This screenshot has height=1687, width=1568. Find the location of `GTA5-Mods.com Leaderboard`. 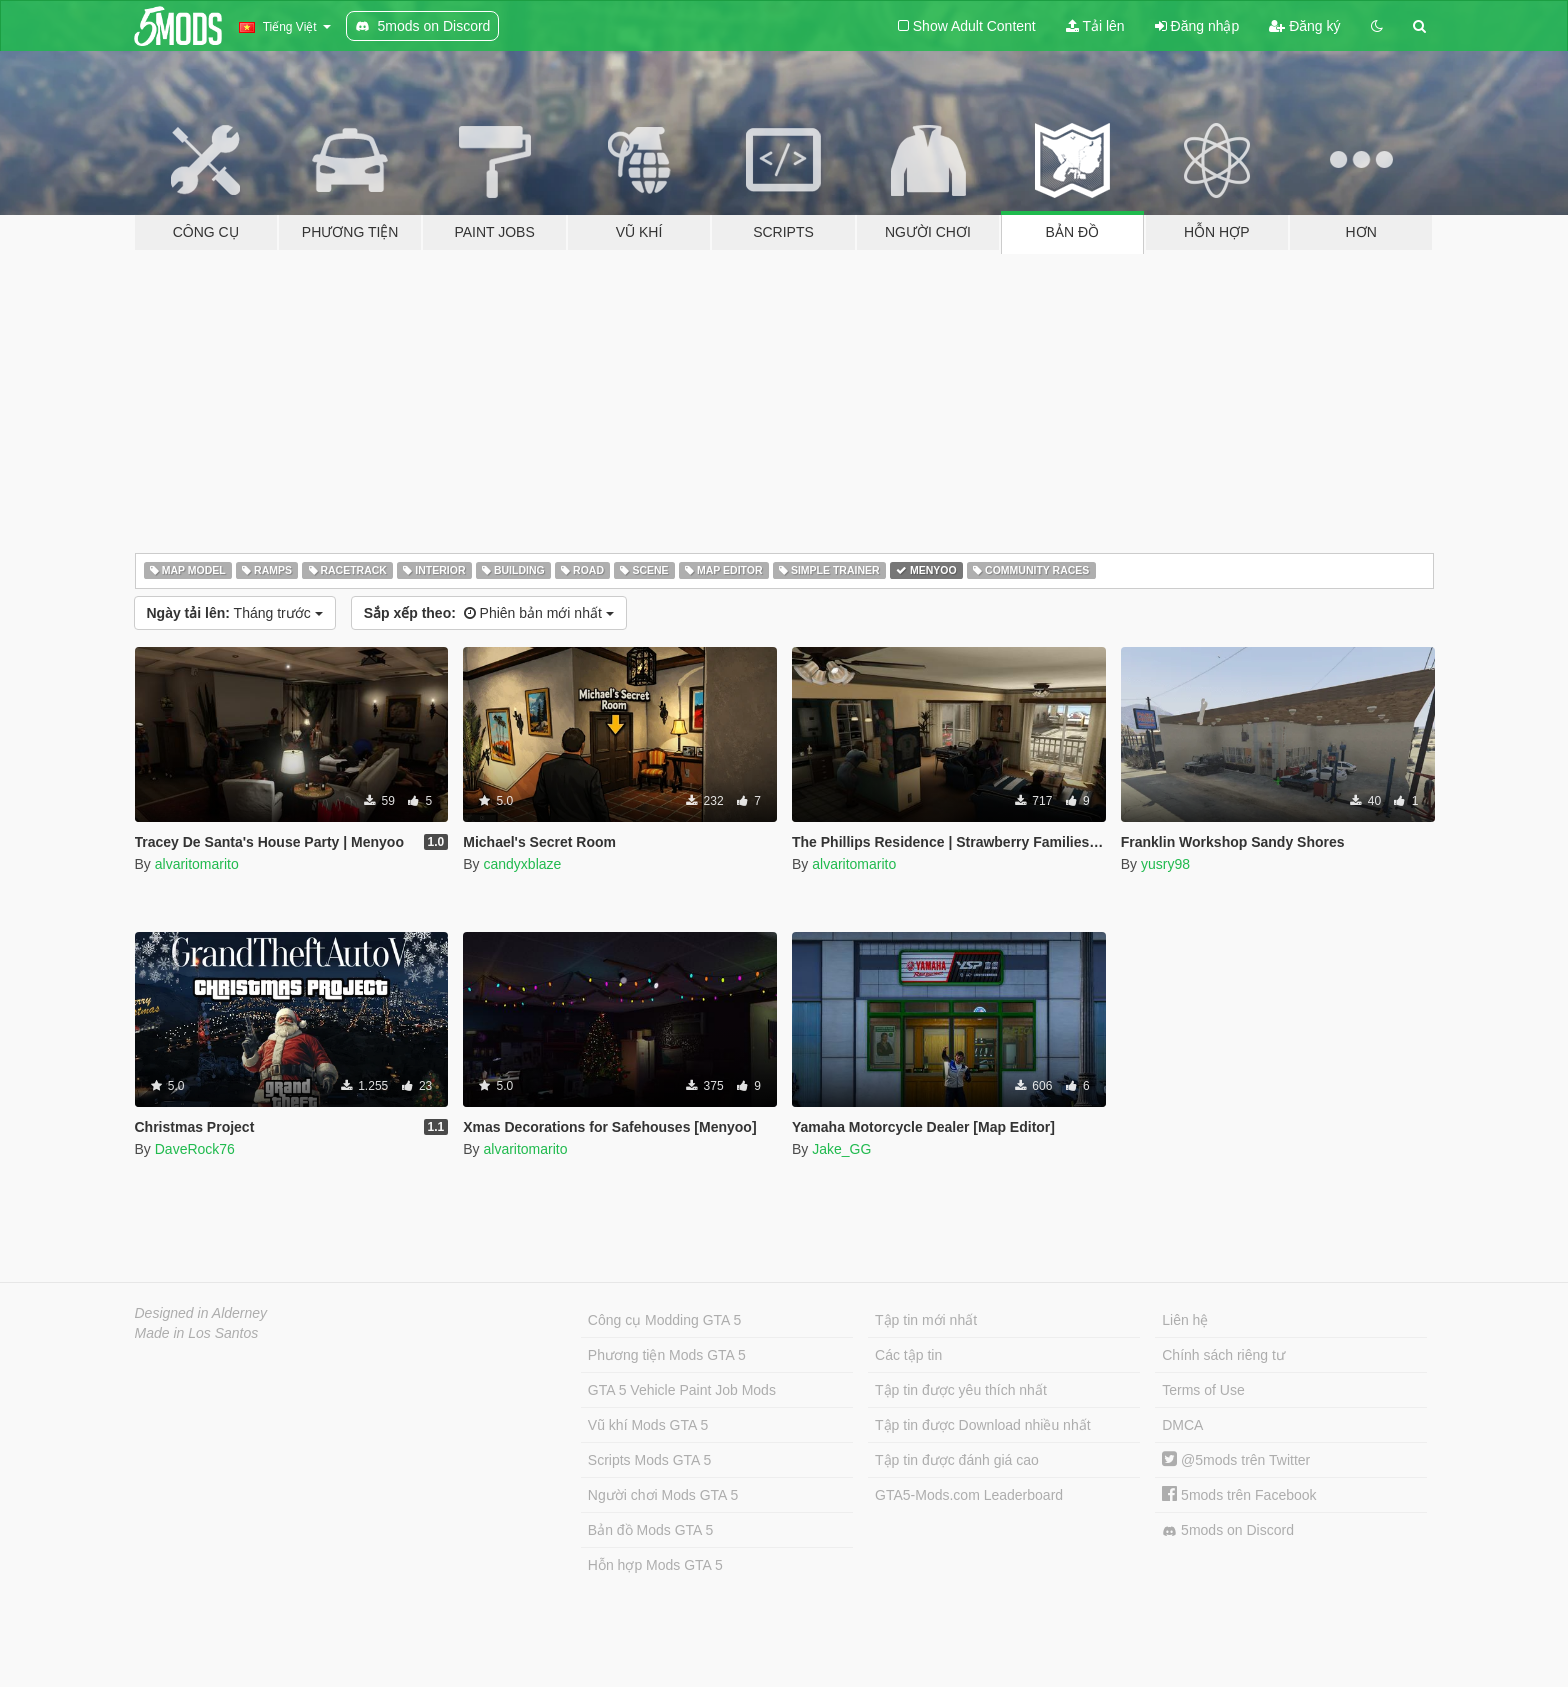

GTA5-Mods.com Leaderboard is located at coordinates (969, 1495).